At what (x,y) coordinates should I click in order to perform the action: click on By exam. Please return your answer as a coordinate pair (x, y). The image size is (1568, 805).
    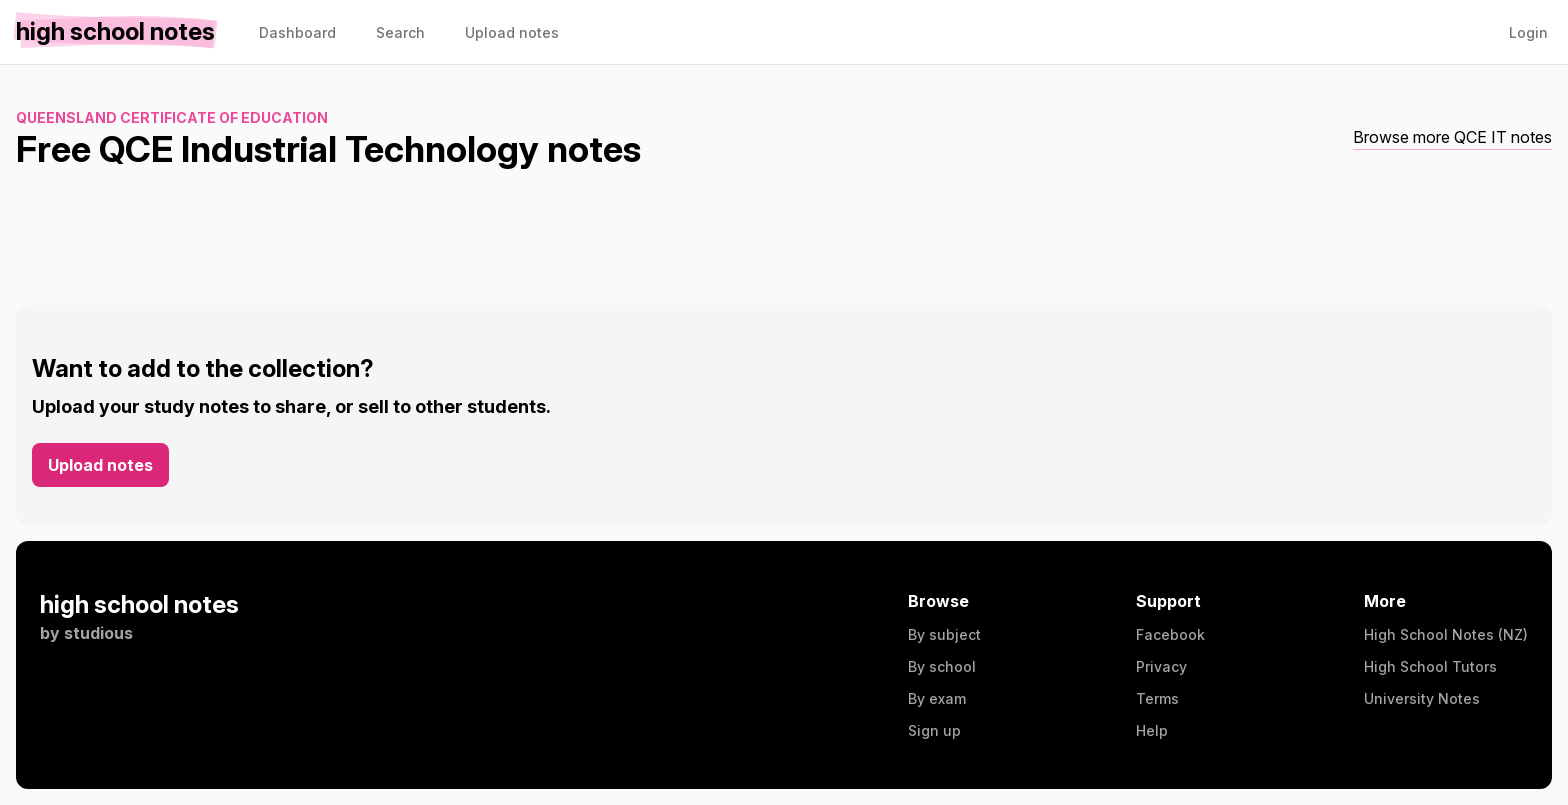
    Looking at the image, I should click on (937, 698).